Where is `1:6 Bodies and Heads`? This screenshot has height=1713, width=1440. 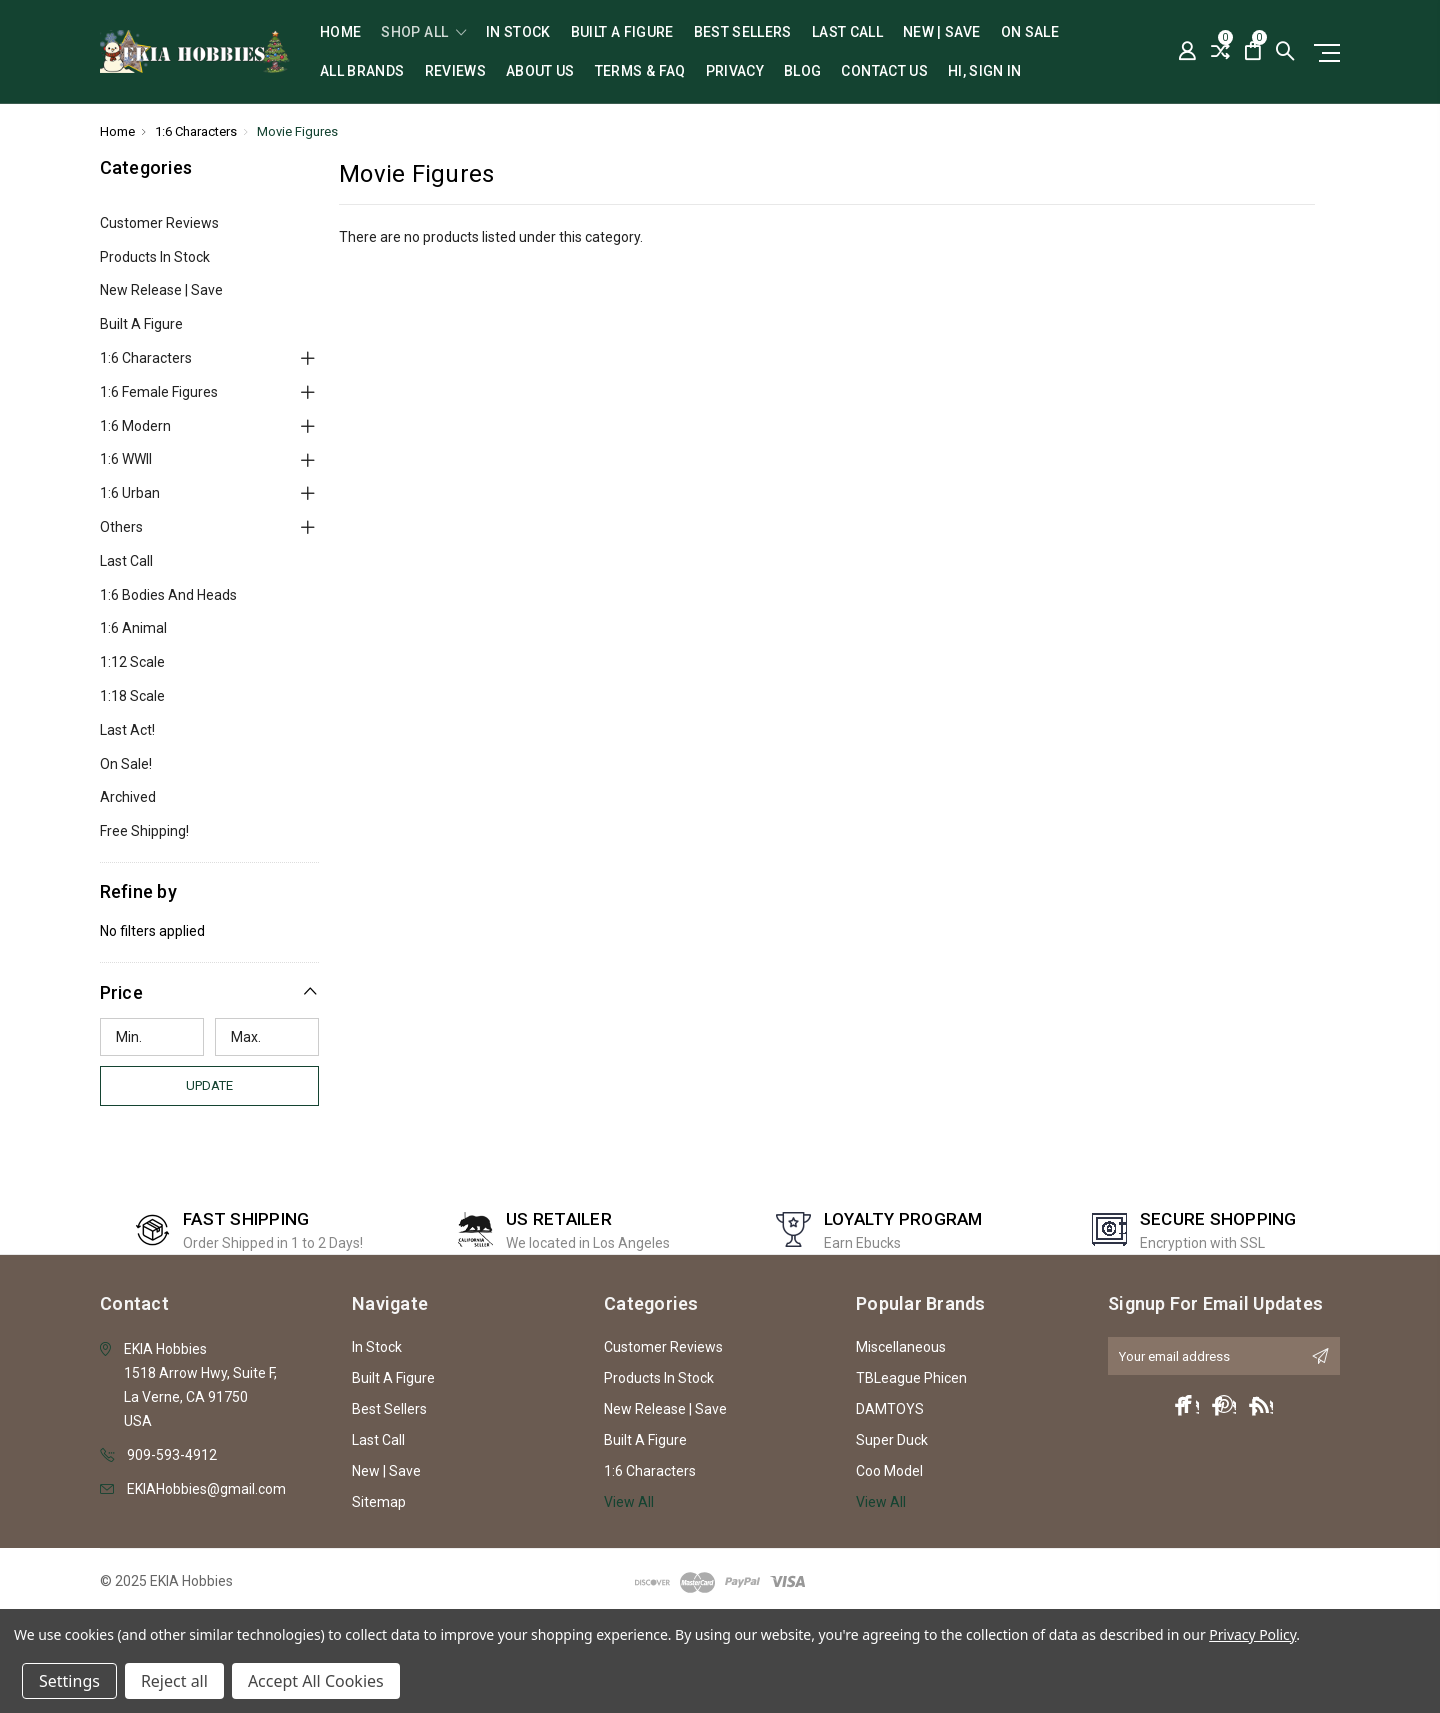
1:6 Bodies and Heads is located at coordinates (168, 595).